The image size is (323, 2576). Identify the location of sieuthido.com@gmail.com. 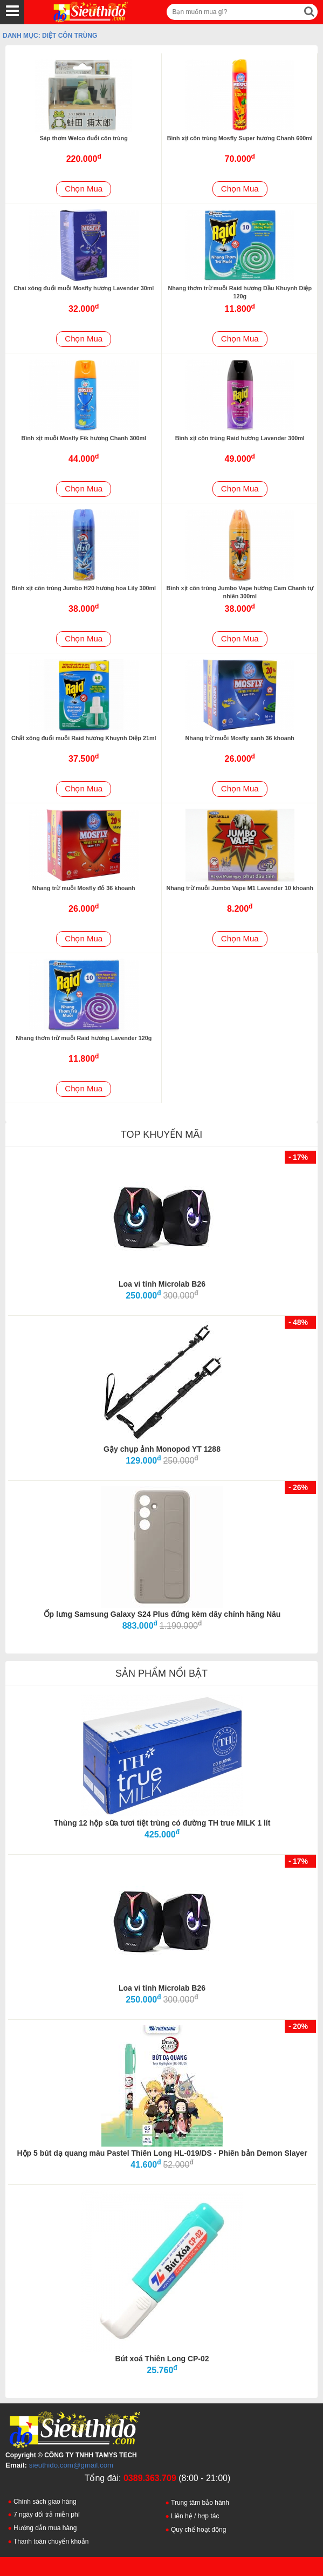
(71, 2465).